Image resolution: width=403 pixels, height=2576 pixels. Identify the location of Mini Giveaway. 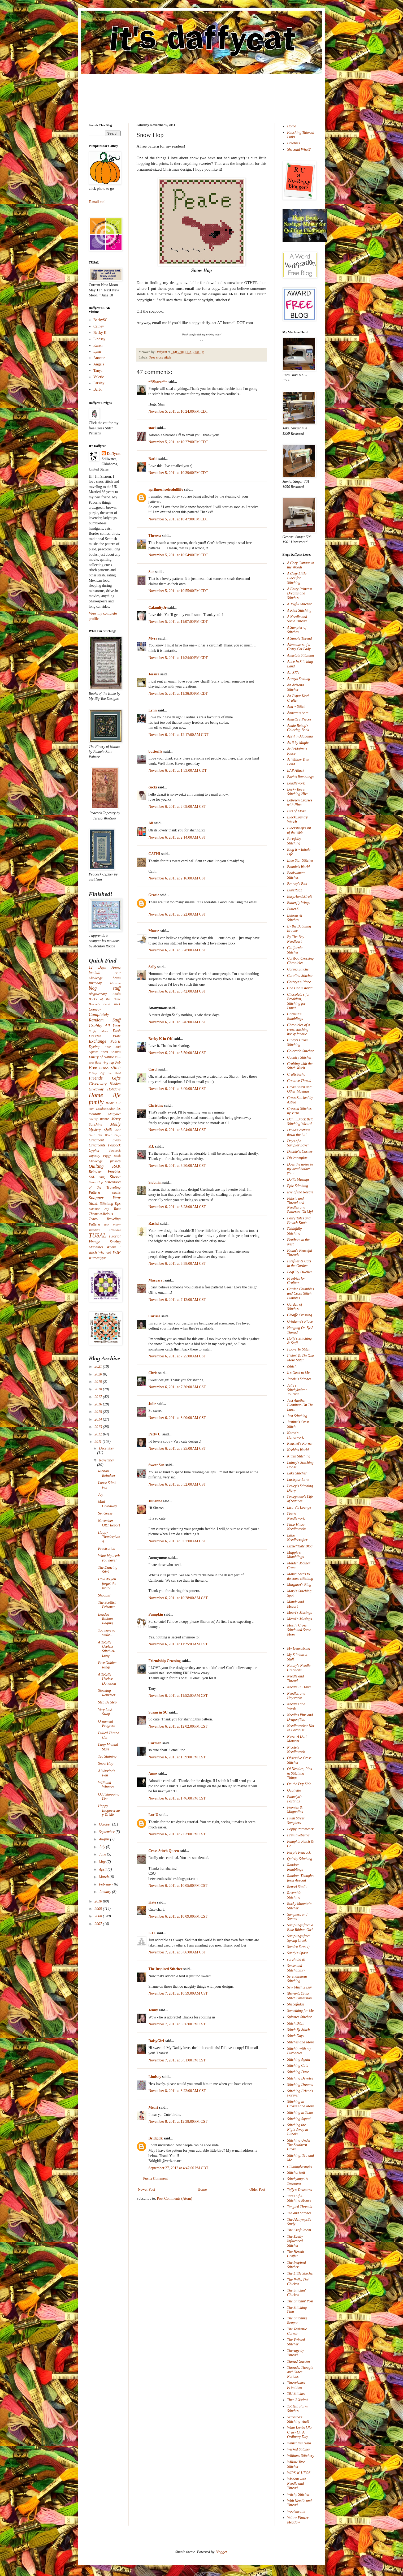
(107, 1504).